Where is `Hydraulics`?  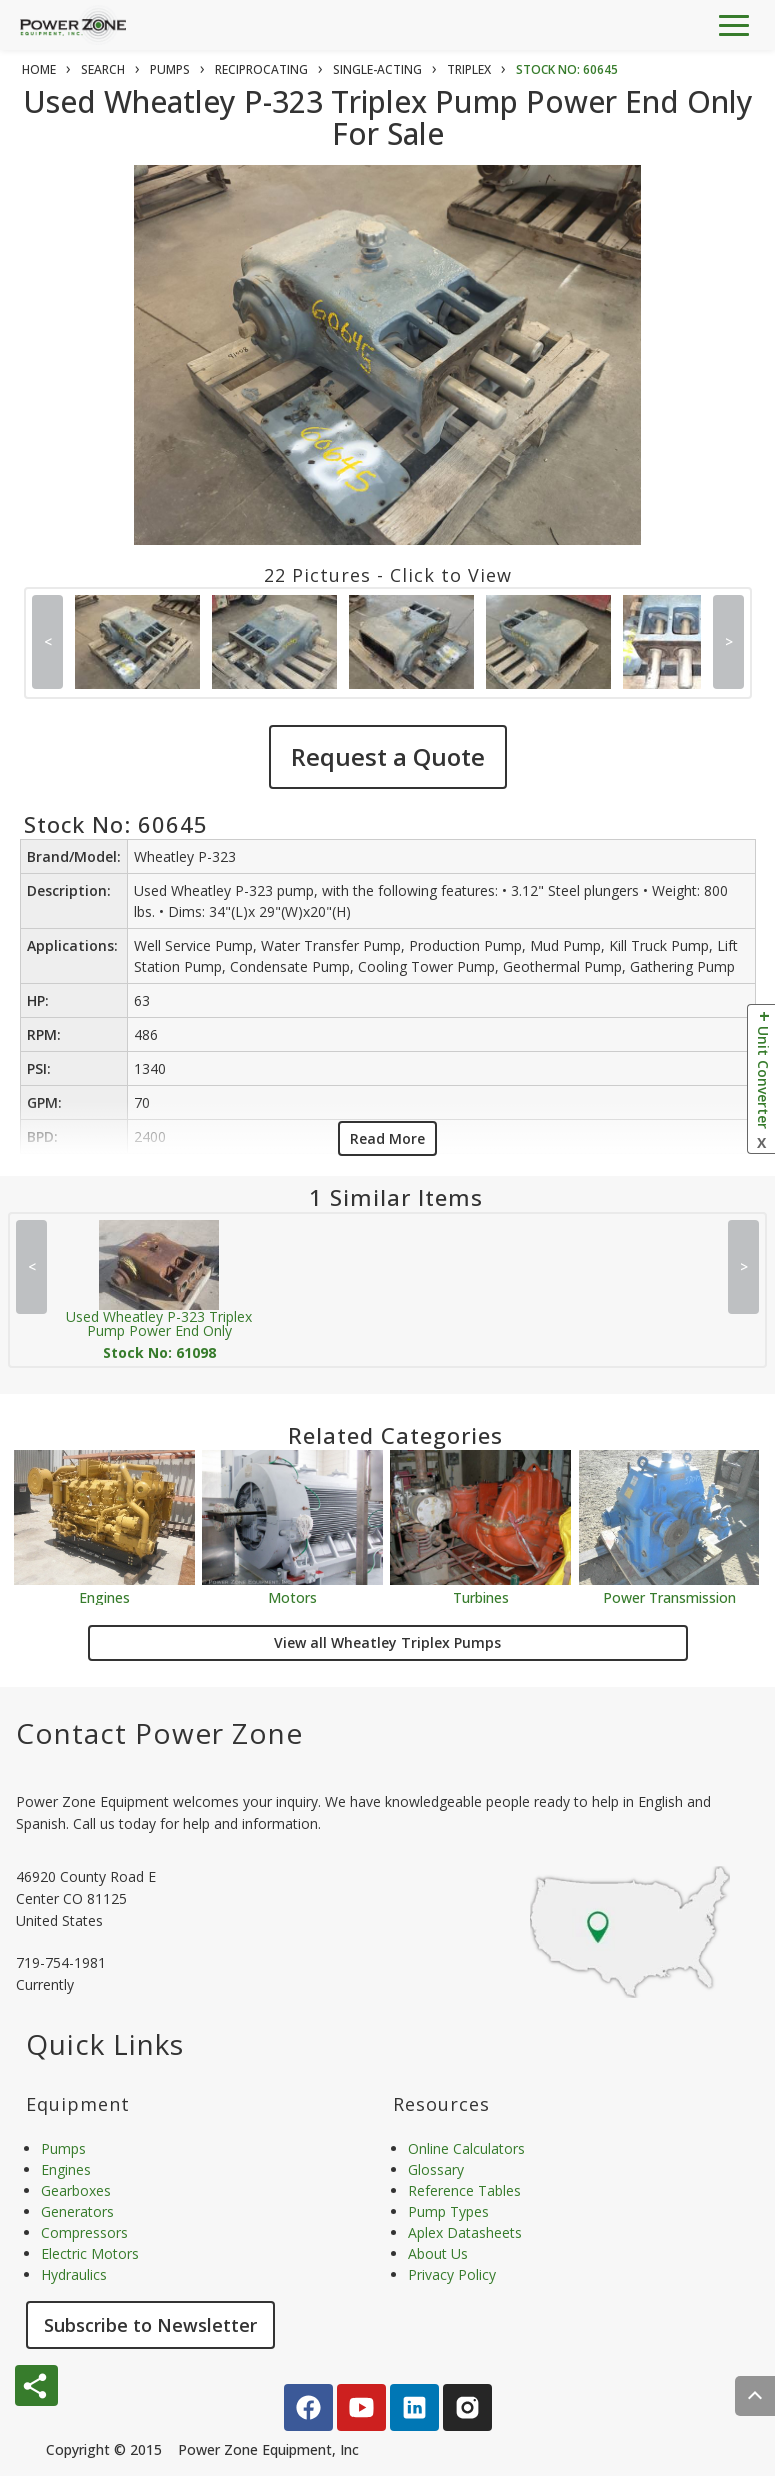
Hydraulics is located at coordinates (74, 2274).